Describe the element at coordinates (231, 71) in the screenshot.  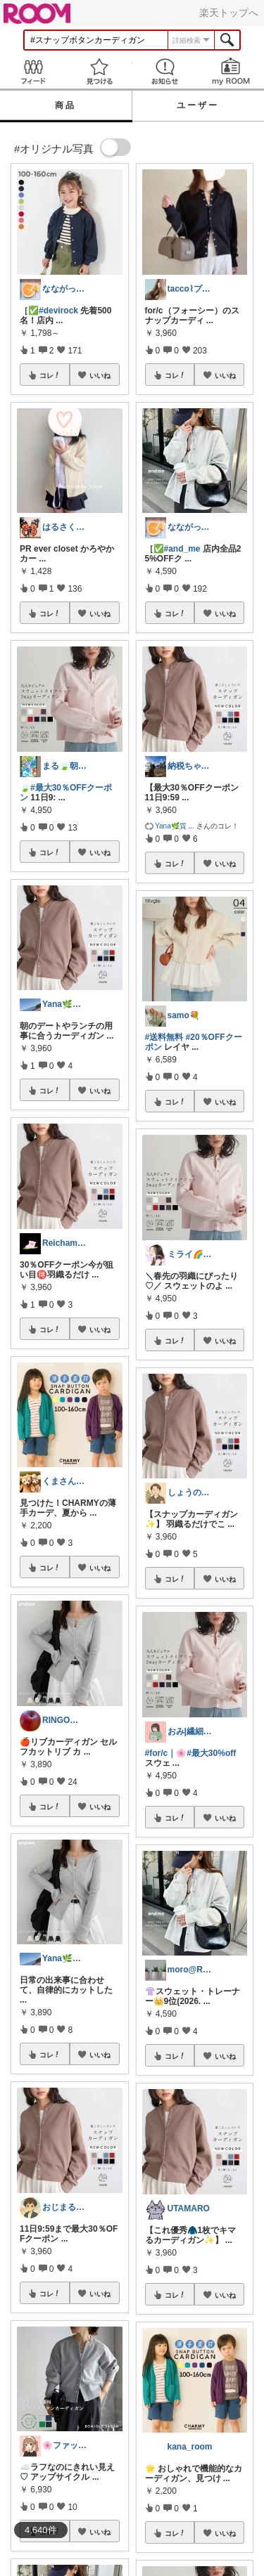
I see `my ROOM` at that location.